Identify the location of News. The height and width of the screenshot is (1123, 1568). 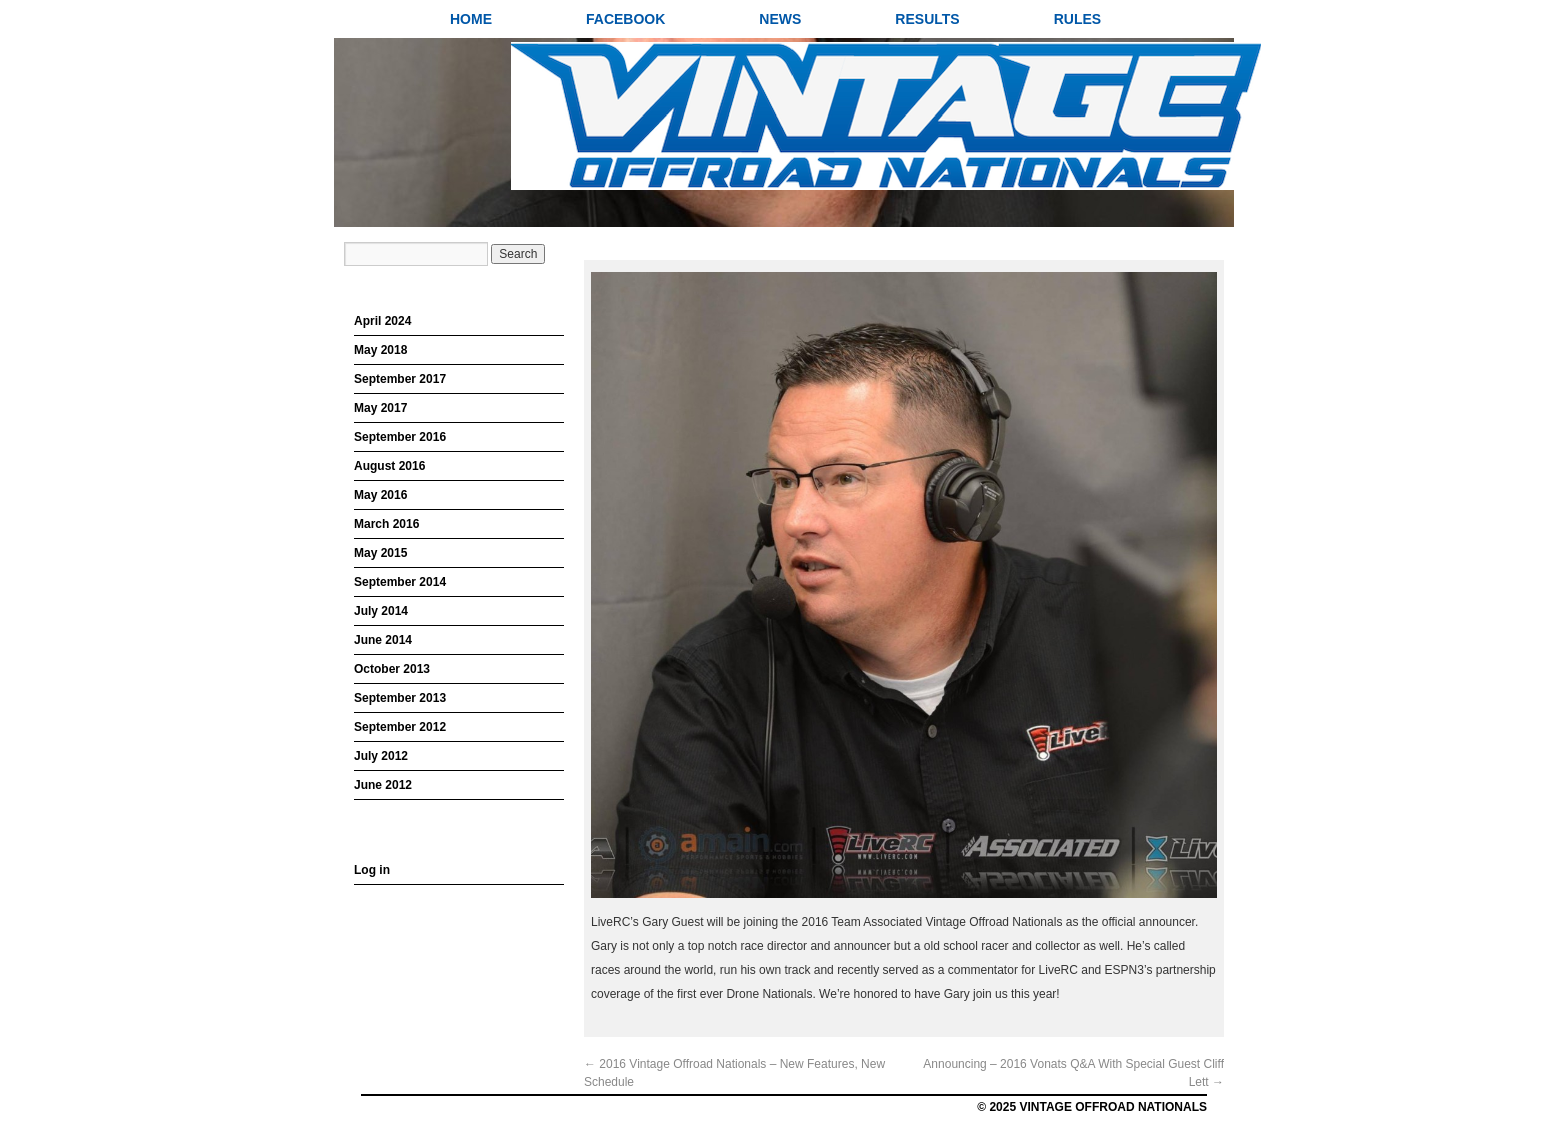
(780, 19).